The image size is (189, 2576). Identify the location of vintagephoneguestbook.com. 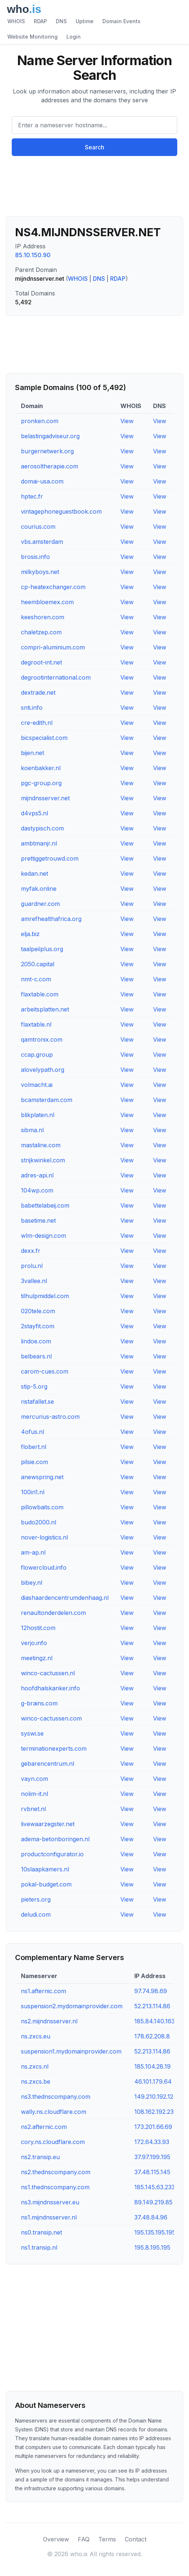
(61, 511).